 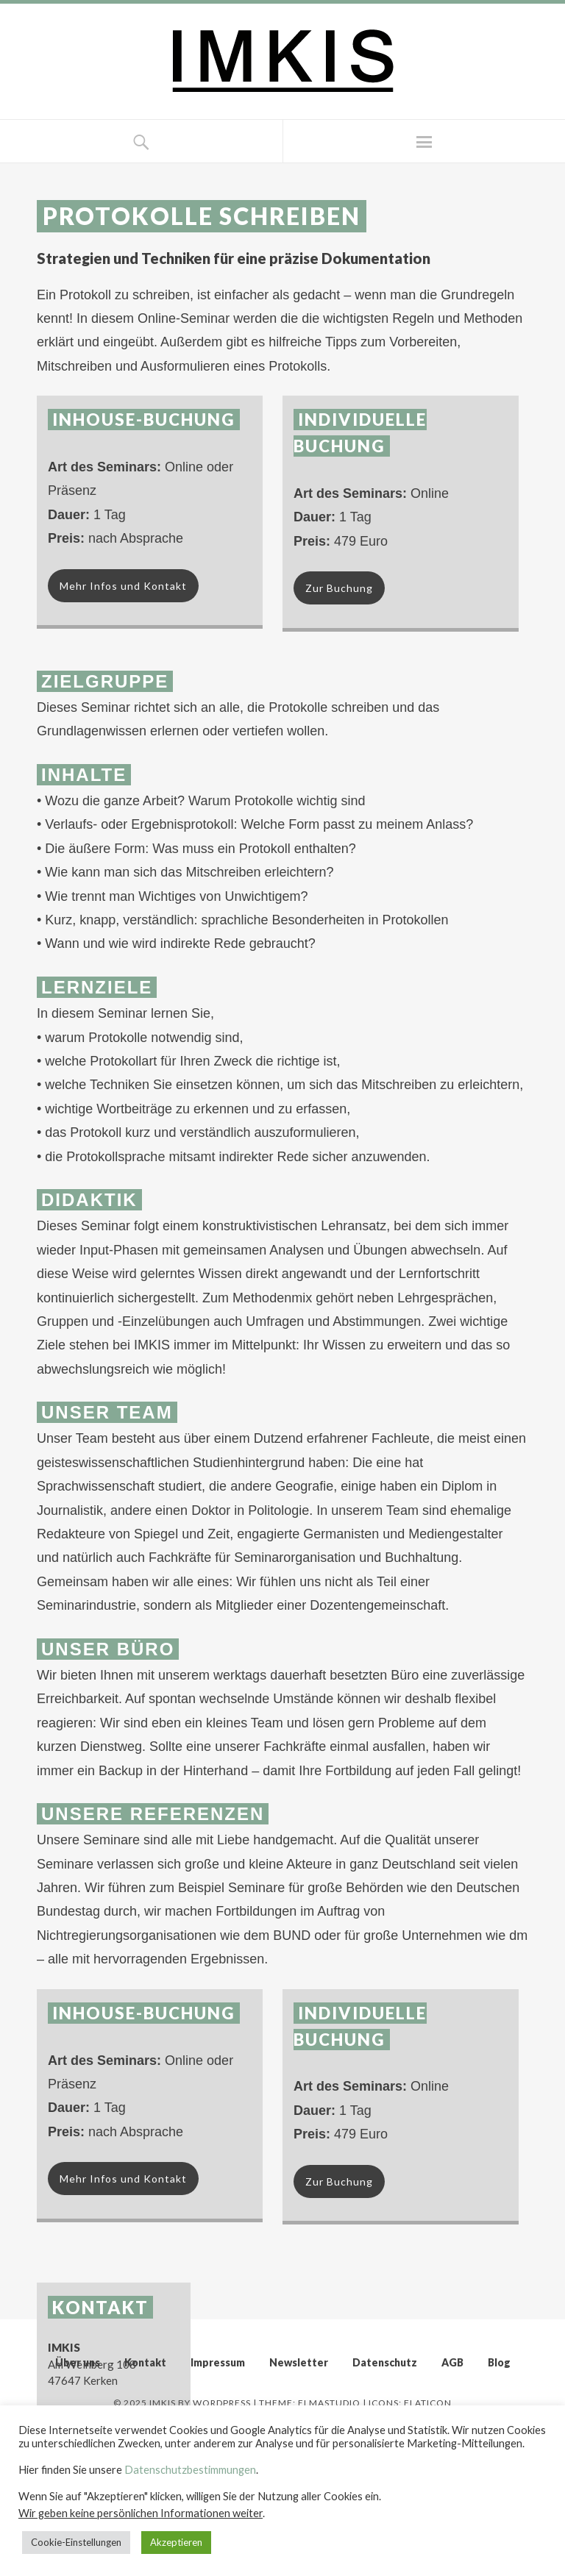 I want to click on Über uns, so click(x=77, y=2362).